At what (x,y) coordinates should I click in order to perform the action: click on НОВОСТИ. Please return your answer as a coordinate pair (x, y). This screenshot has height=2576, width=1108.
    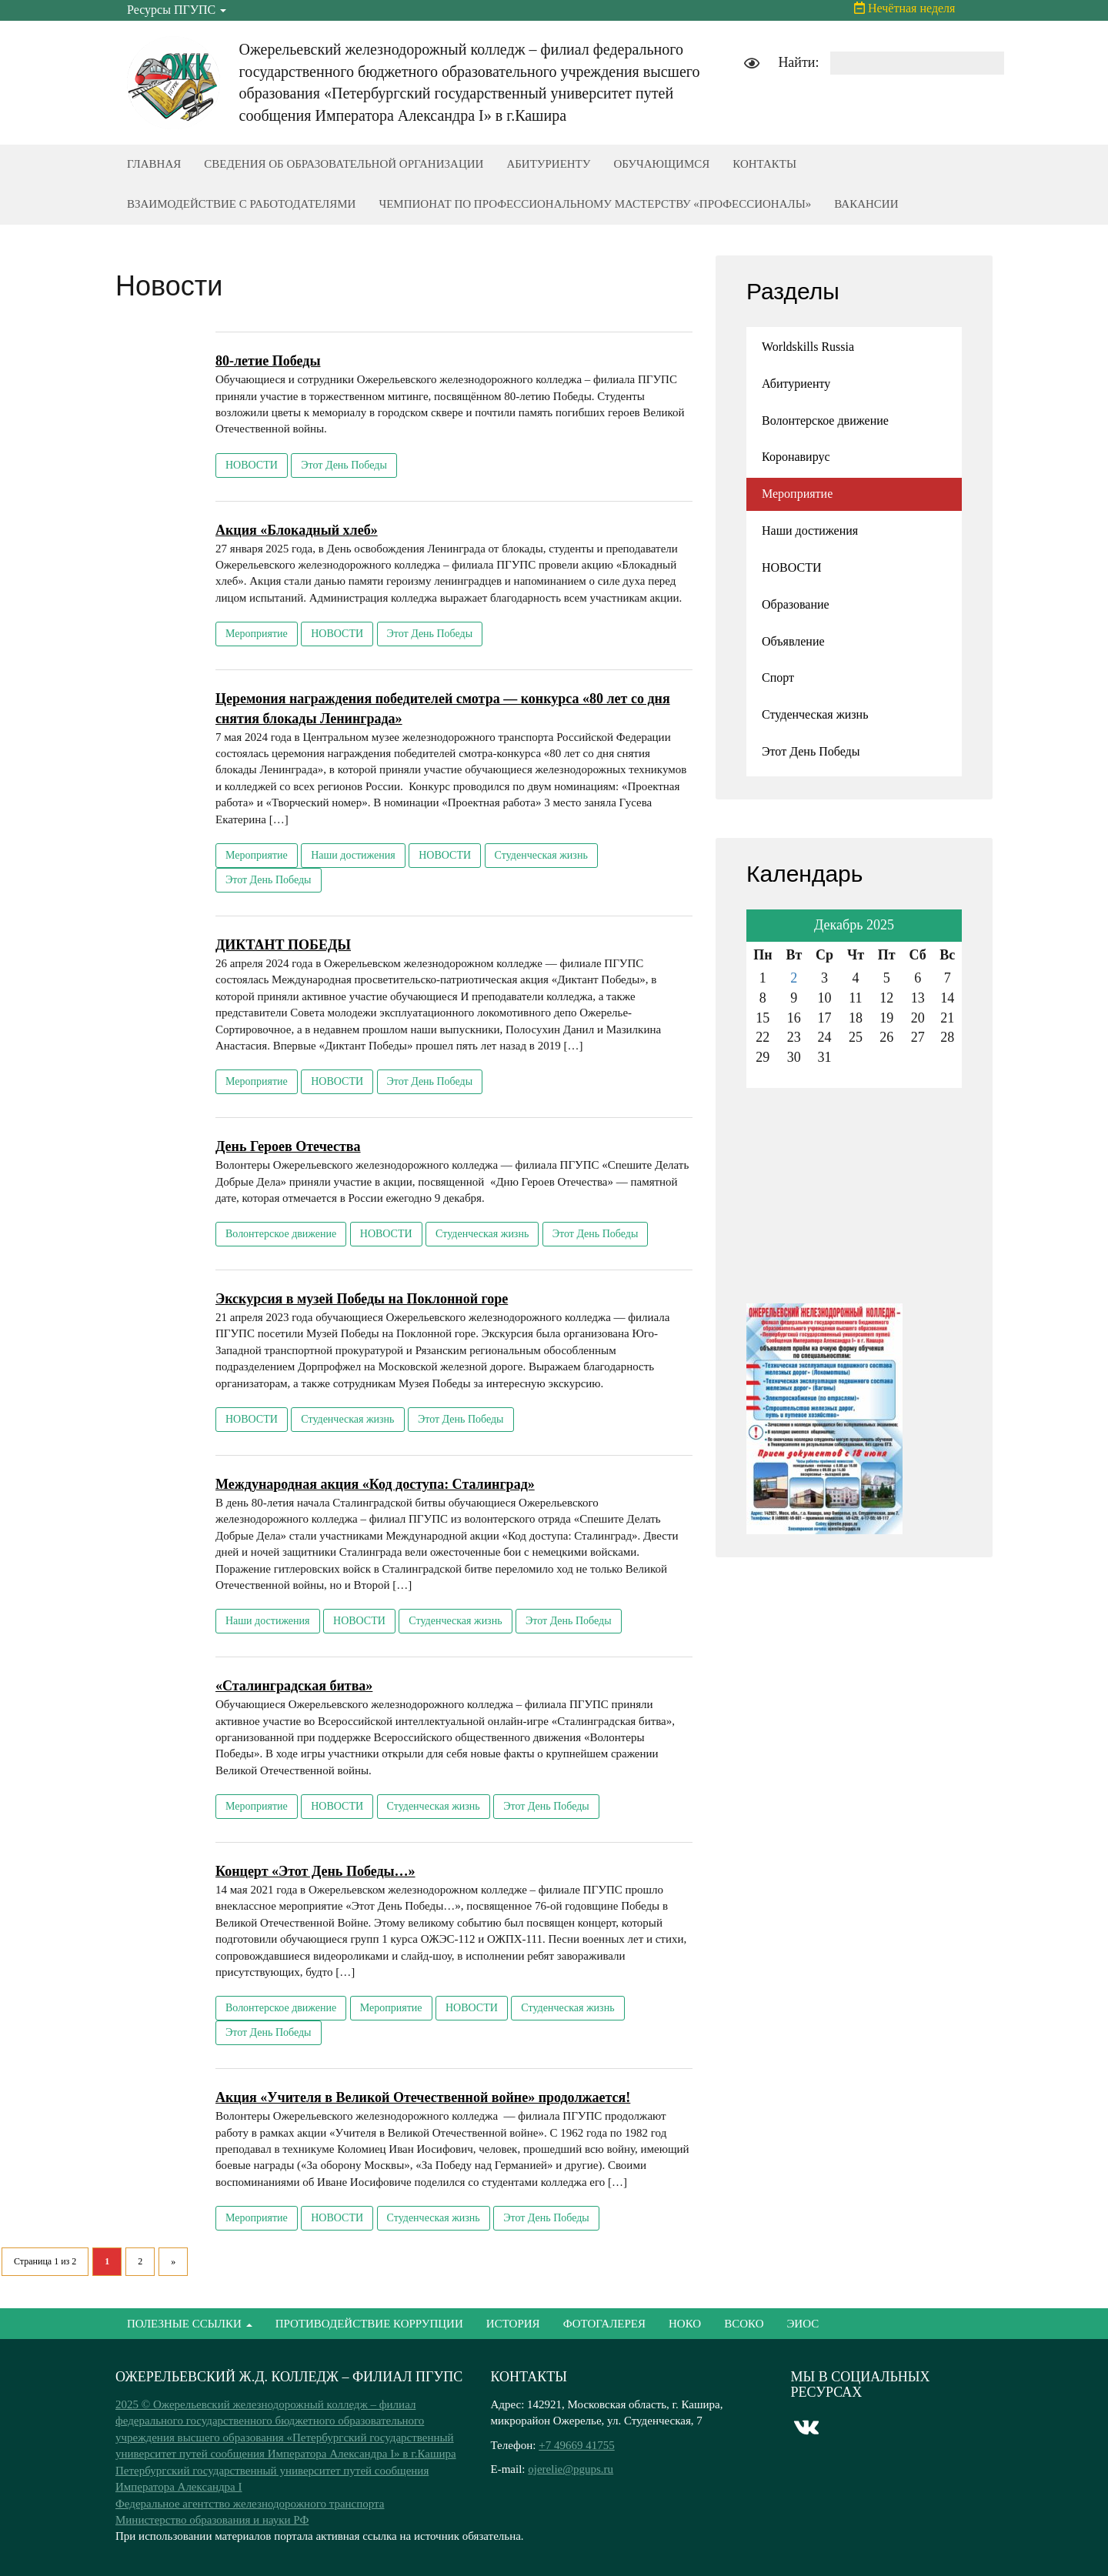
    Looking at the image, I should click on (251, 465).